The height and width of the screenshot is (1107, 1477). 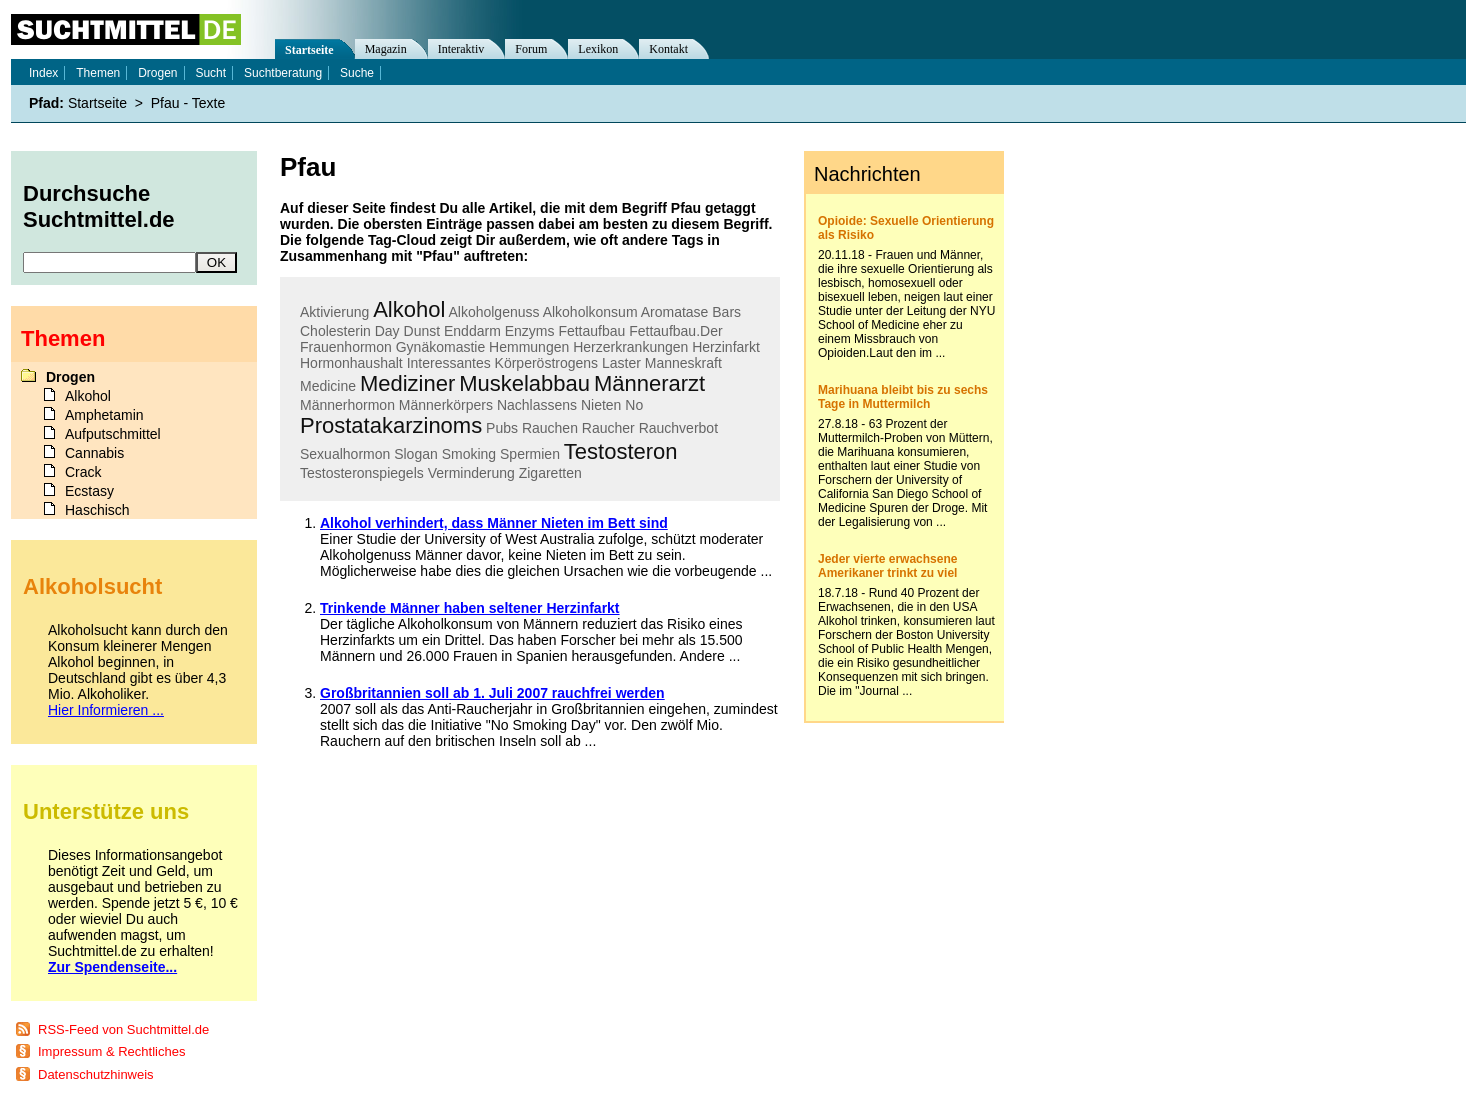 I want to click on Nieten, so click(x=601, y=405).